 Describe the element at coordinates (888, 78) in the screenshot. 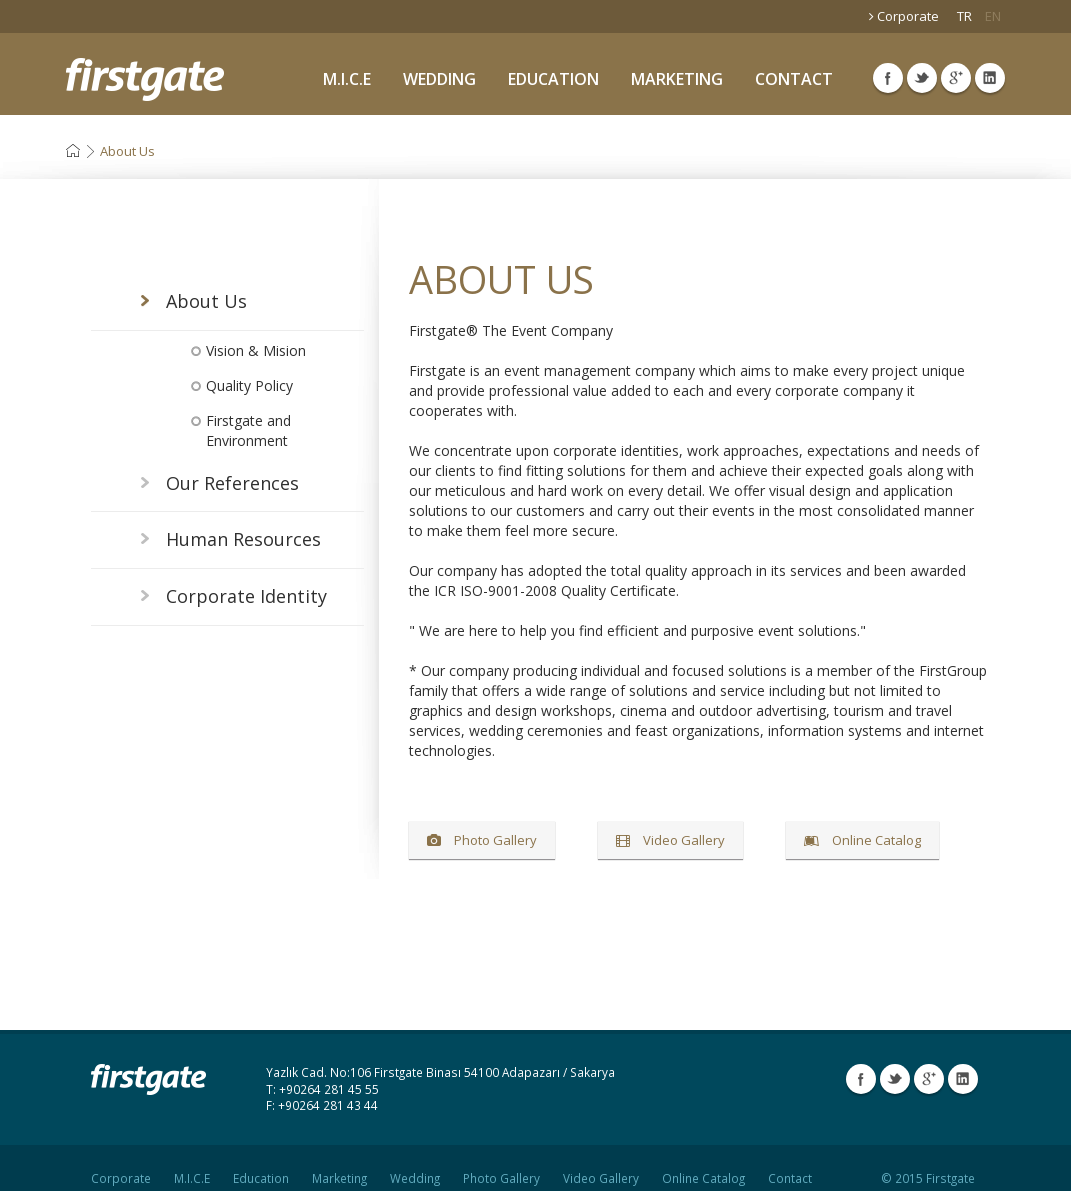

I see `Facebook` at that location.